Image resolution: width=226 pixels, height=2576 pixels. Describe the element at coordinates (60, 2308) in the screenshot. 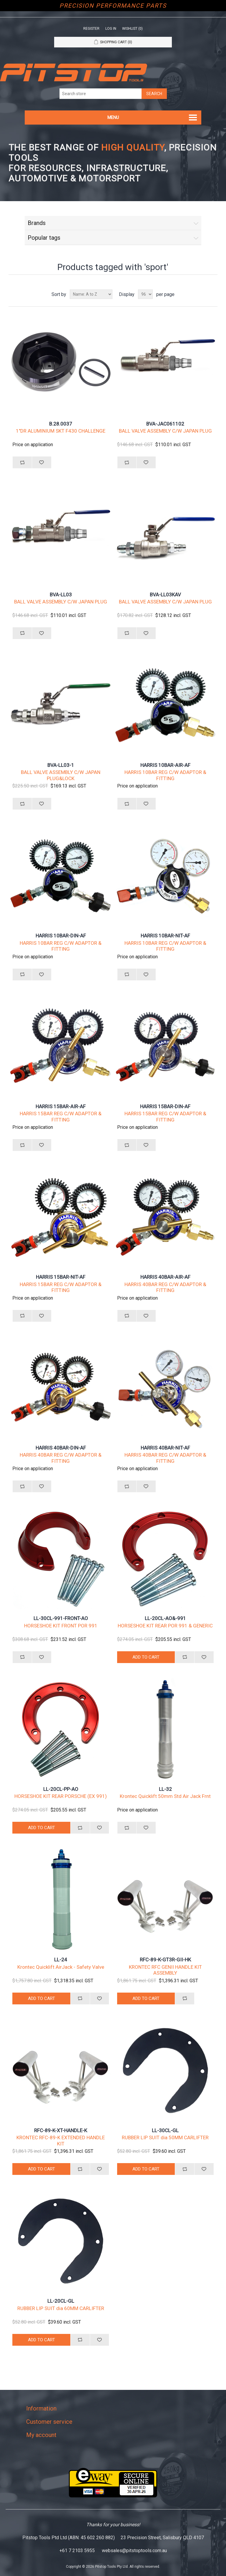

I see `RUBBER LIP SUIT dia 60MM CARLIFTER` at that location.